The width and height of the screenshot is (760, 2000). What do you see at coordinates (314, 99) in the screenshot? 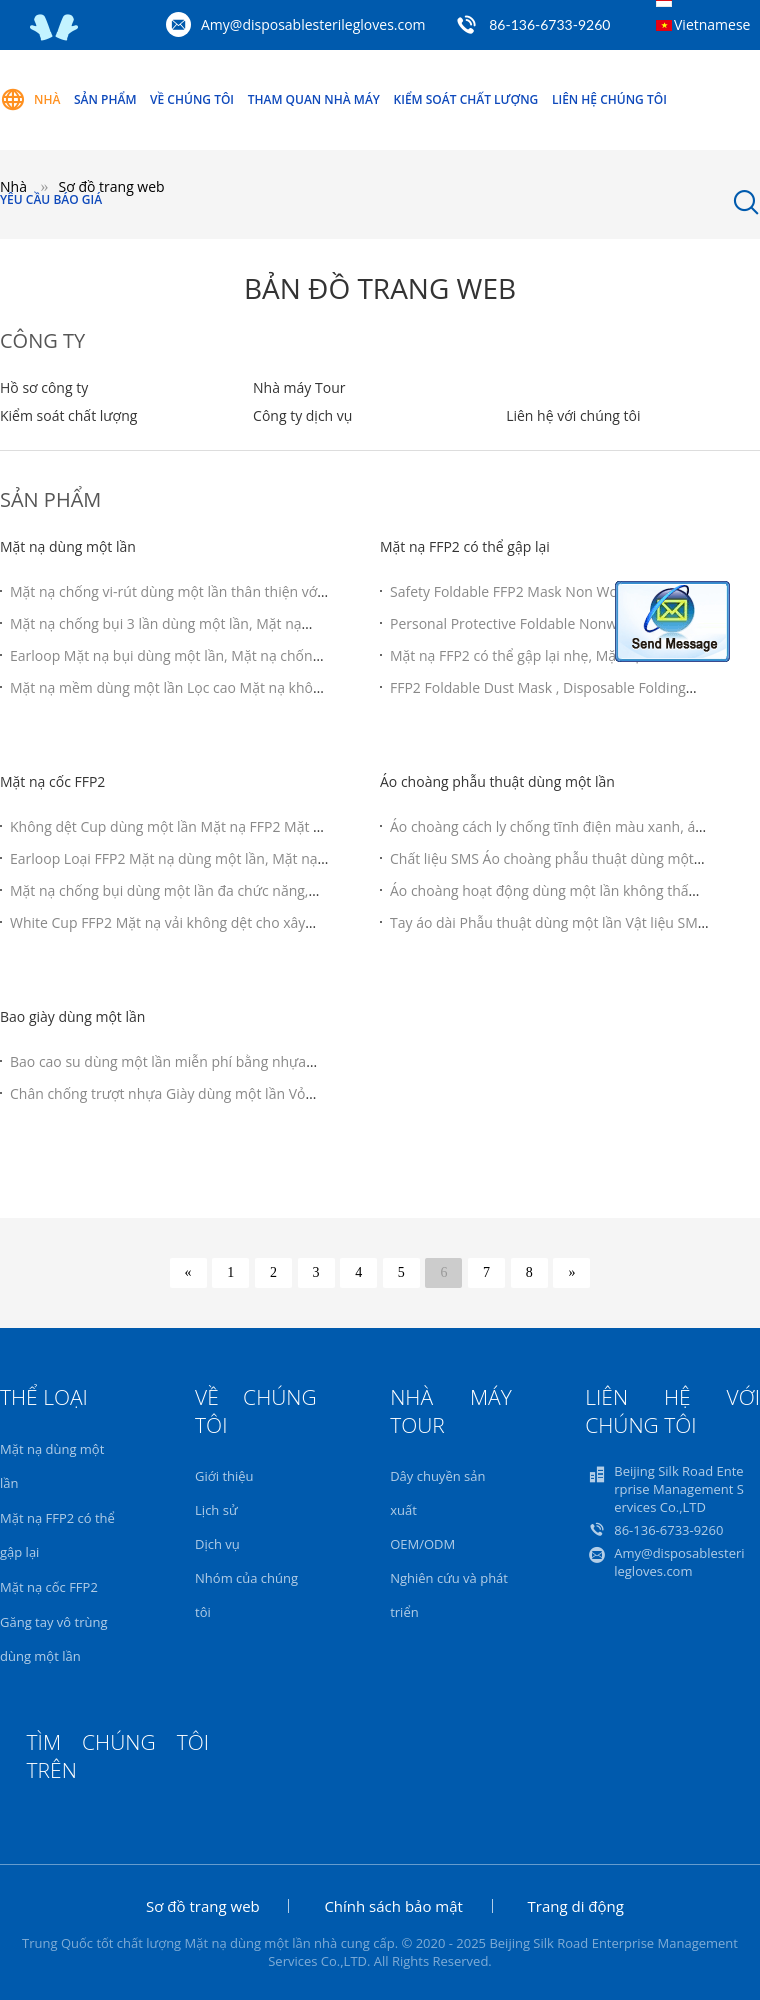
I see `Tham quan nhà máy` at bounding box center [314, 99].